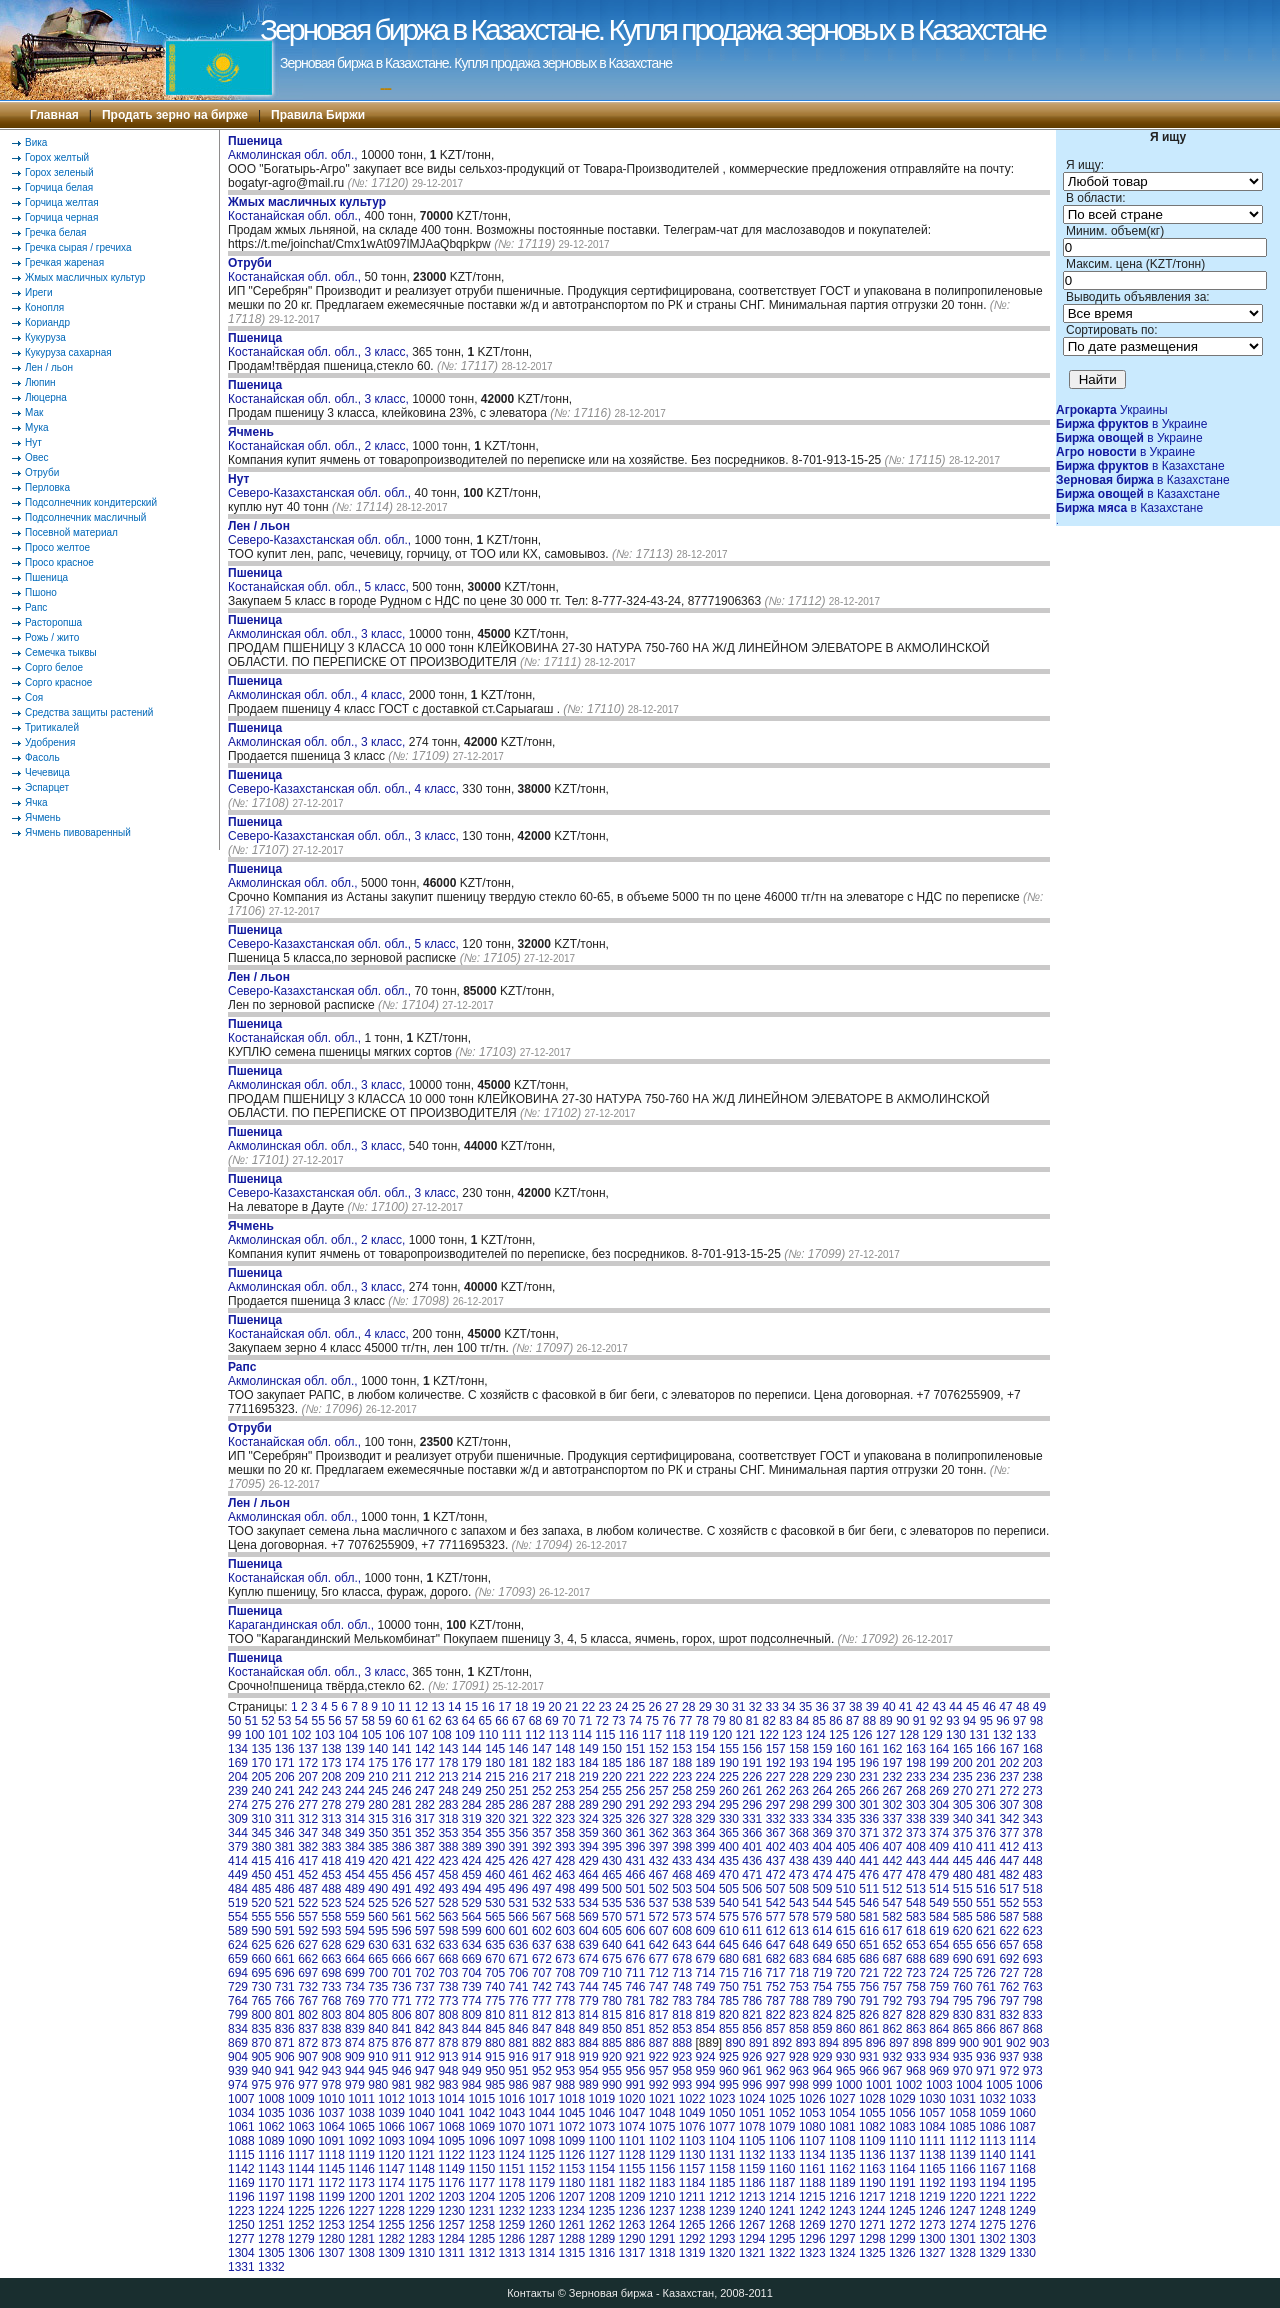  Describe the element at coordinates (589, 1805) in the screenshot. I see `289` at that location.